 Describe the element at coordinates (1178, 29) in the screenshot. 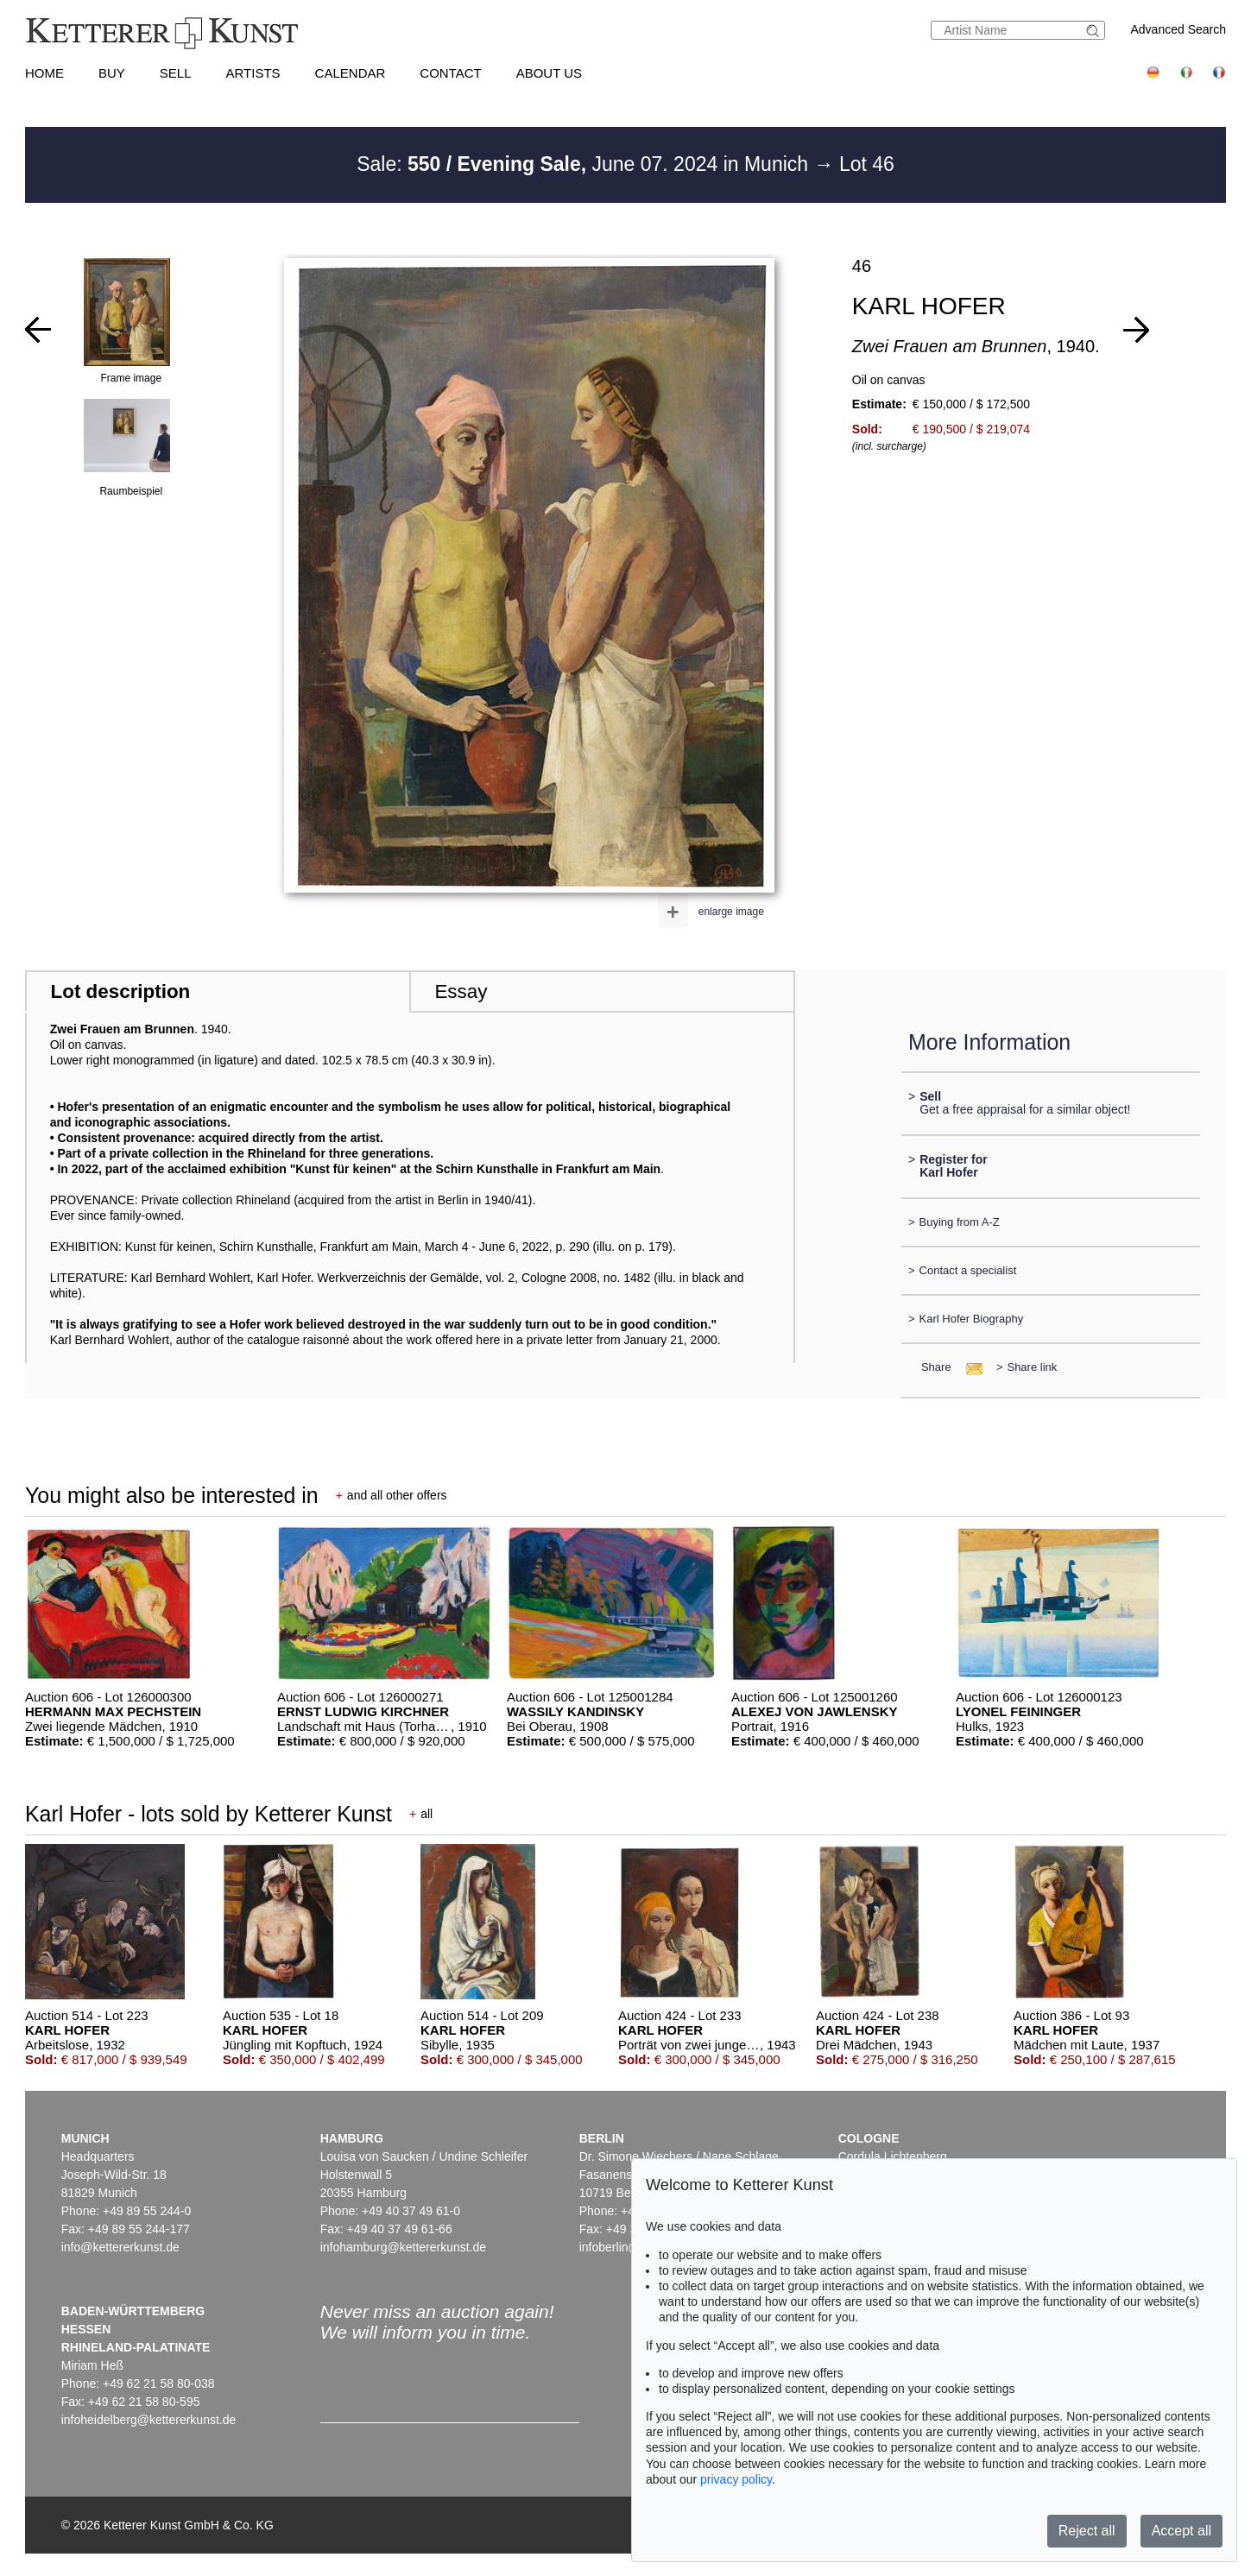

I see `Advanced Search` at that location.